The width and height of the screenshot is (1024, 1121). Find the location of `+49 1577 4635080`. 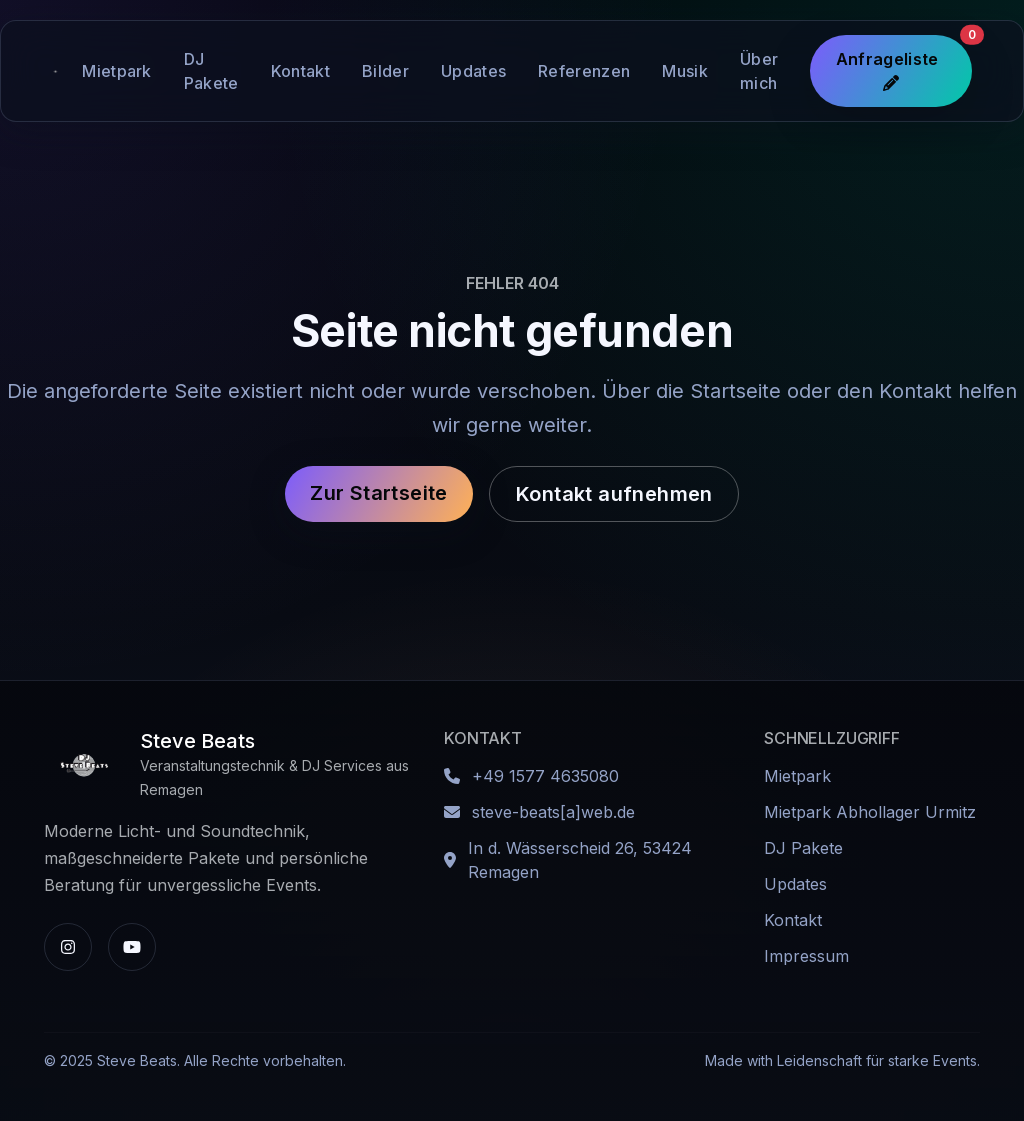

+49 1577 4635080 is located at coordinates (545, 776).